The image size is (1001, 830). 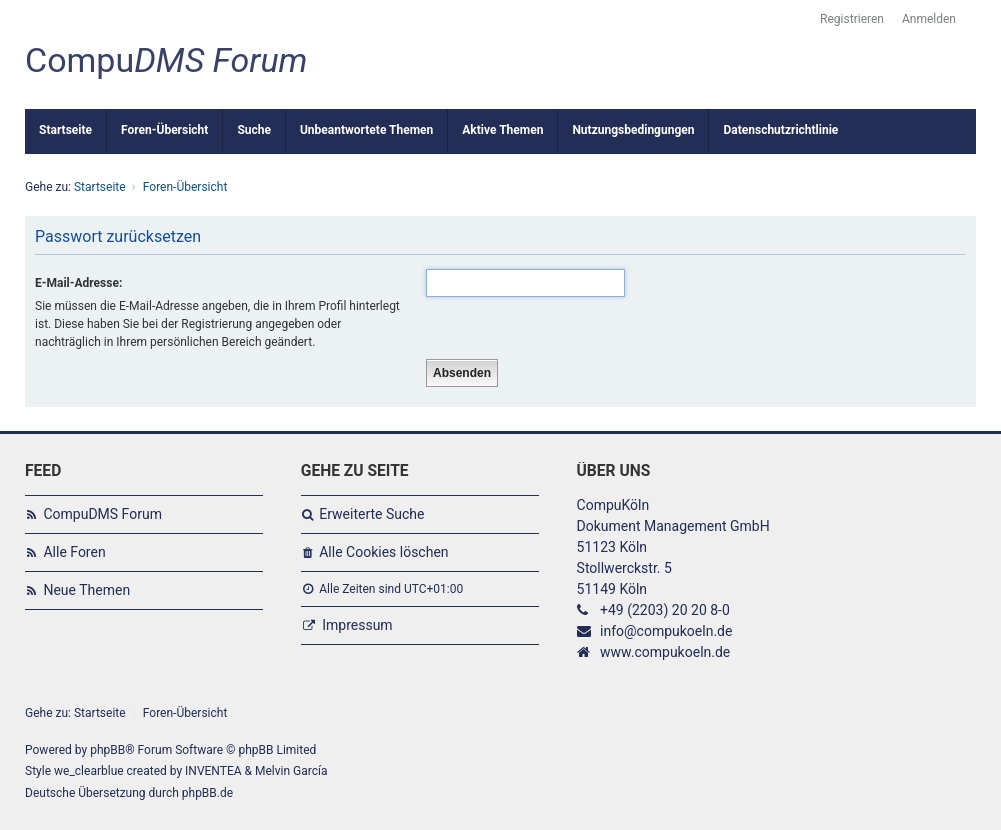 I want to click on Startseite [menuitem], so click(x=65, y=130).